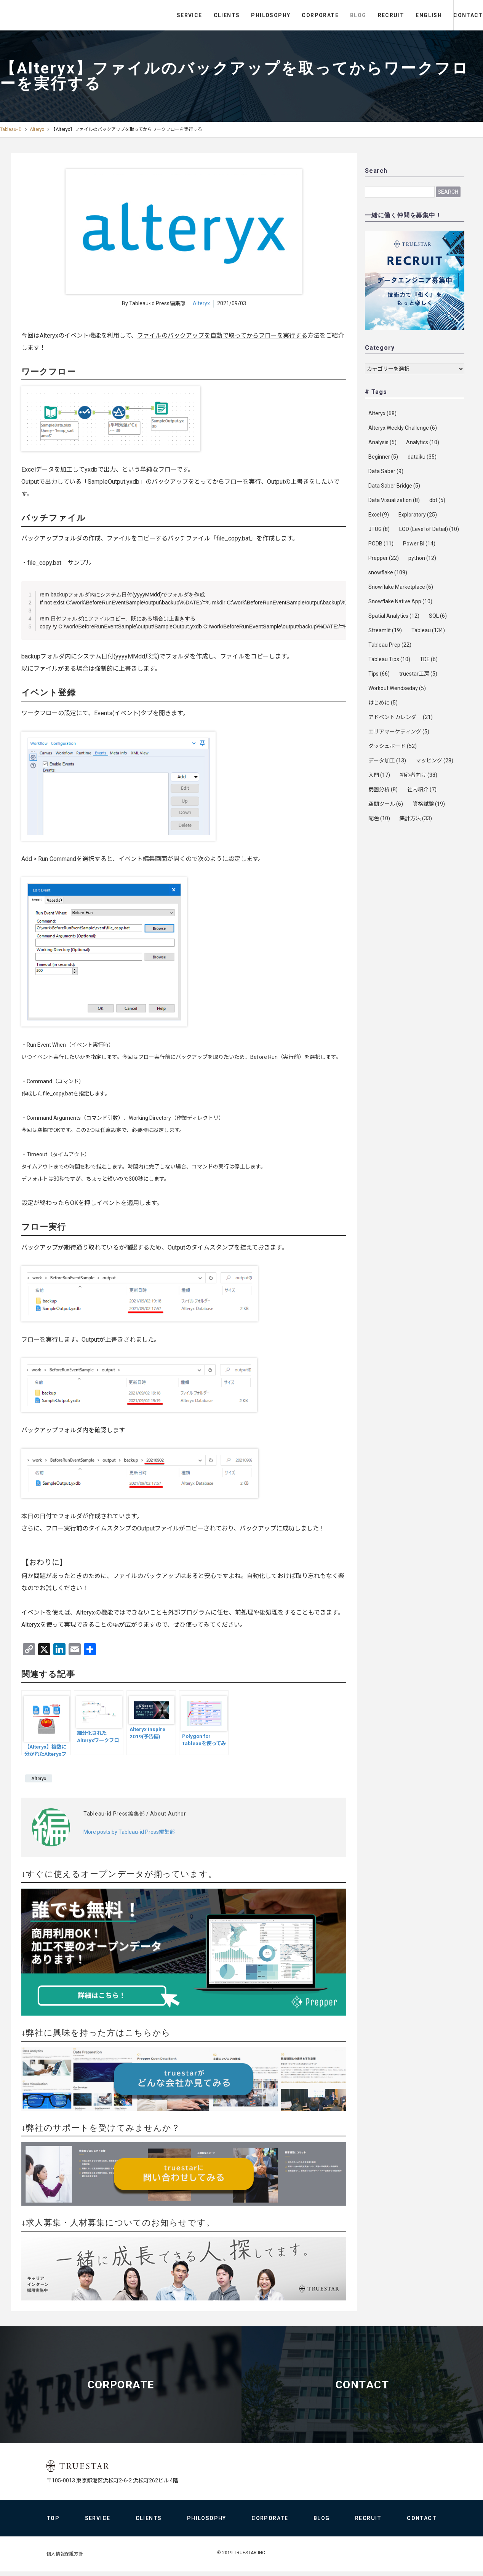 The height and width of the screenshot is (2576, 483). I want to click on ダッシュボード [ダッシュボード (52個の項目)], so click(392, 746).